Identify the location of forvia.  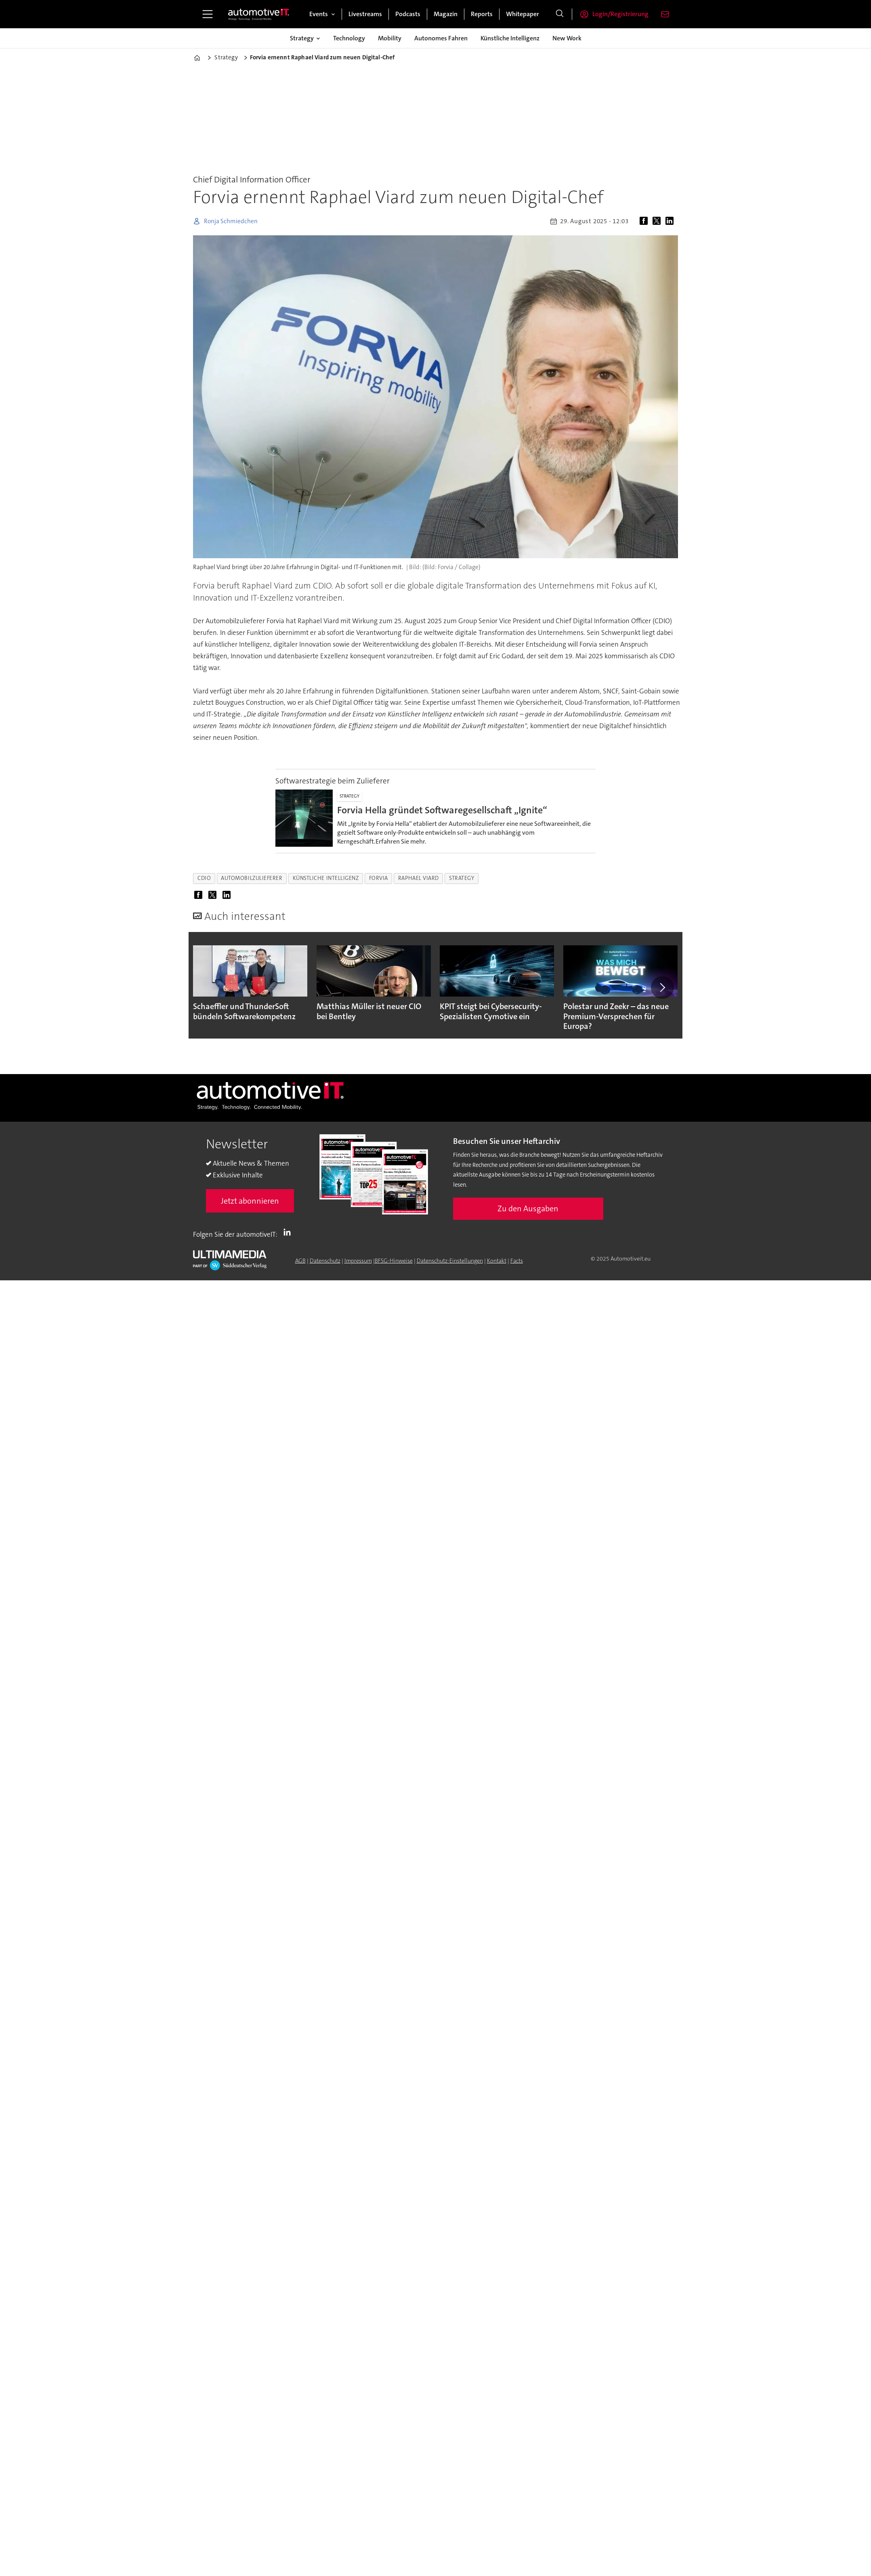
(378, 878).